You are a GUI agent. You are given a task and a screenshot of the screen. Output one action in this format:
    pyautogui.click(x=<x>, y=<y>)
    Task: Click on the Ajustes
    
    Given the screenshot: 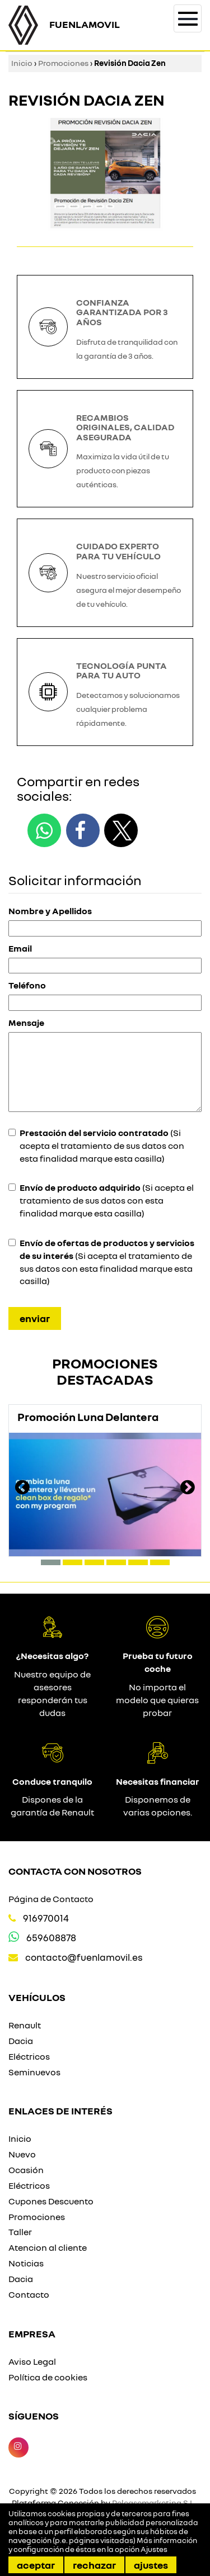 What is the action you would take?
    pyautogui.click(x=151, y=2565)
    